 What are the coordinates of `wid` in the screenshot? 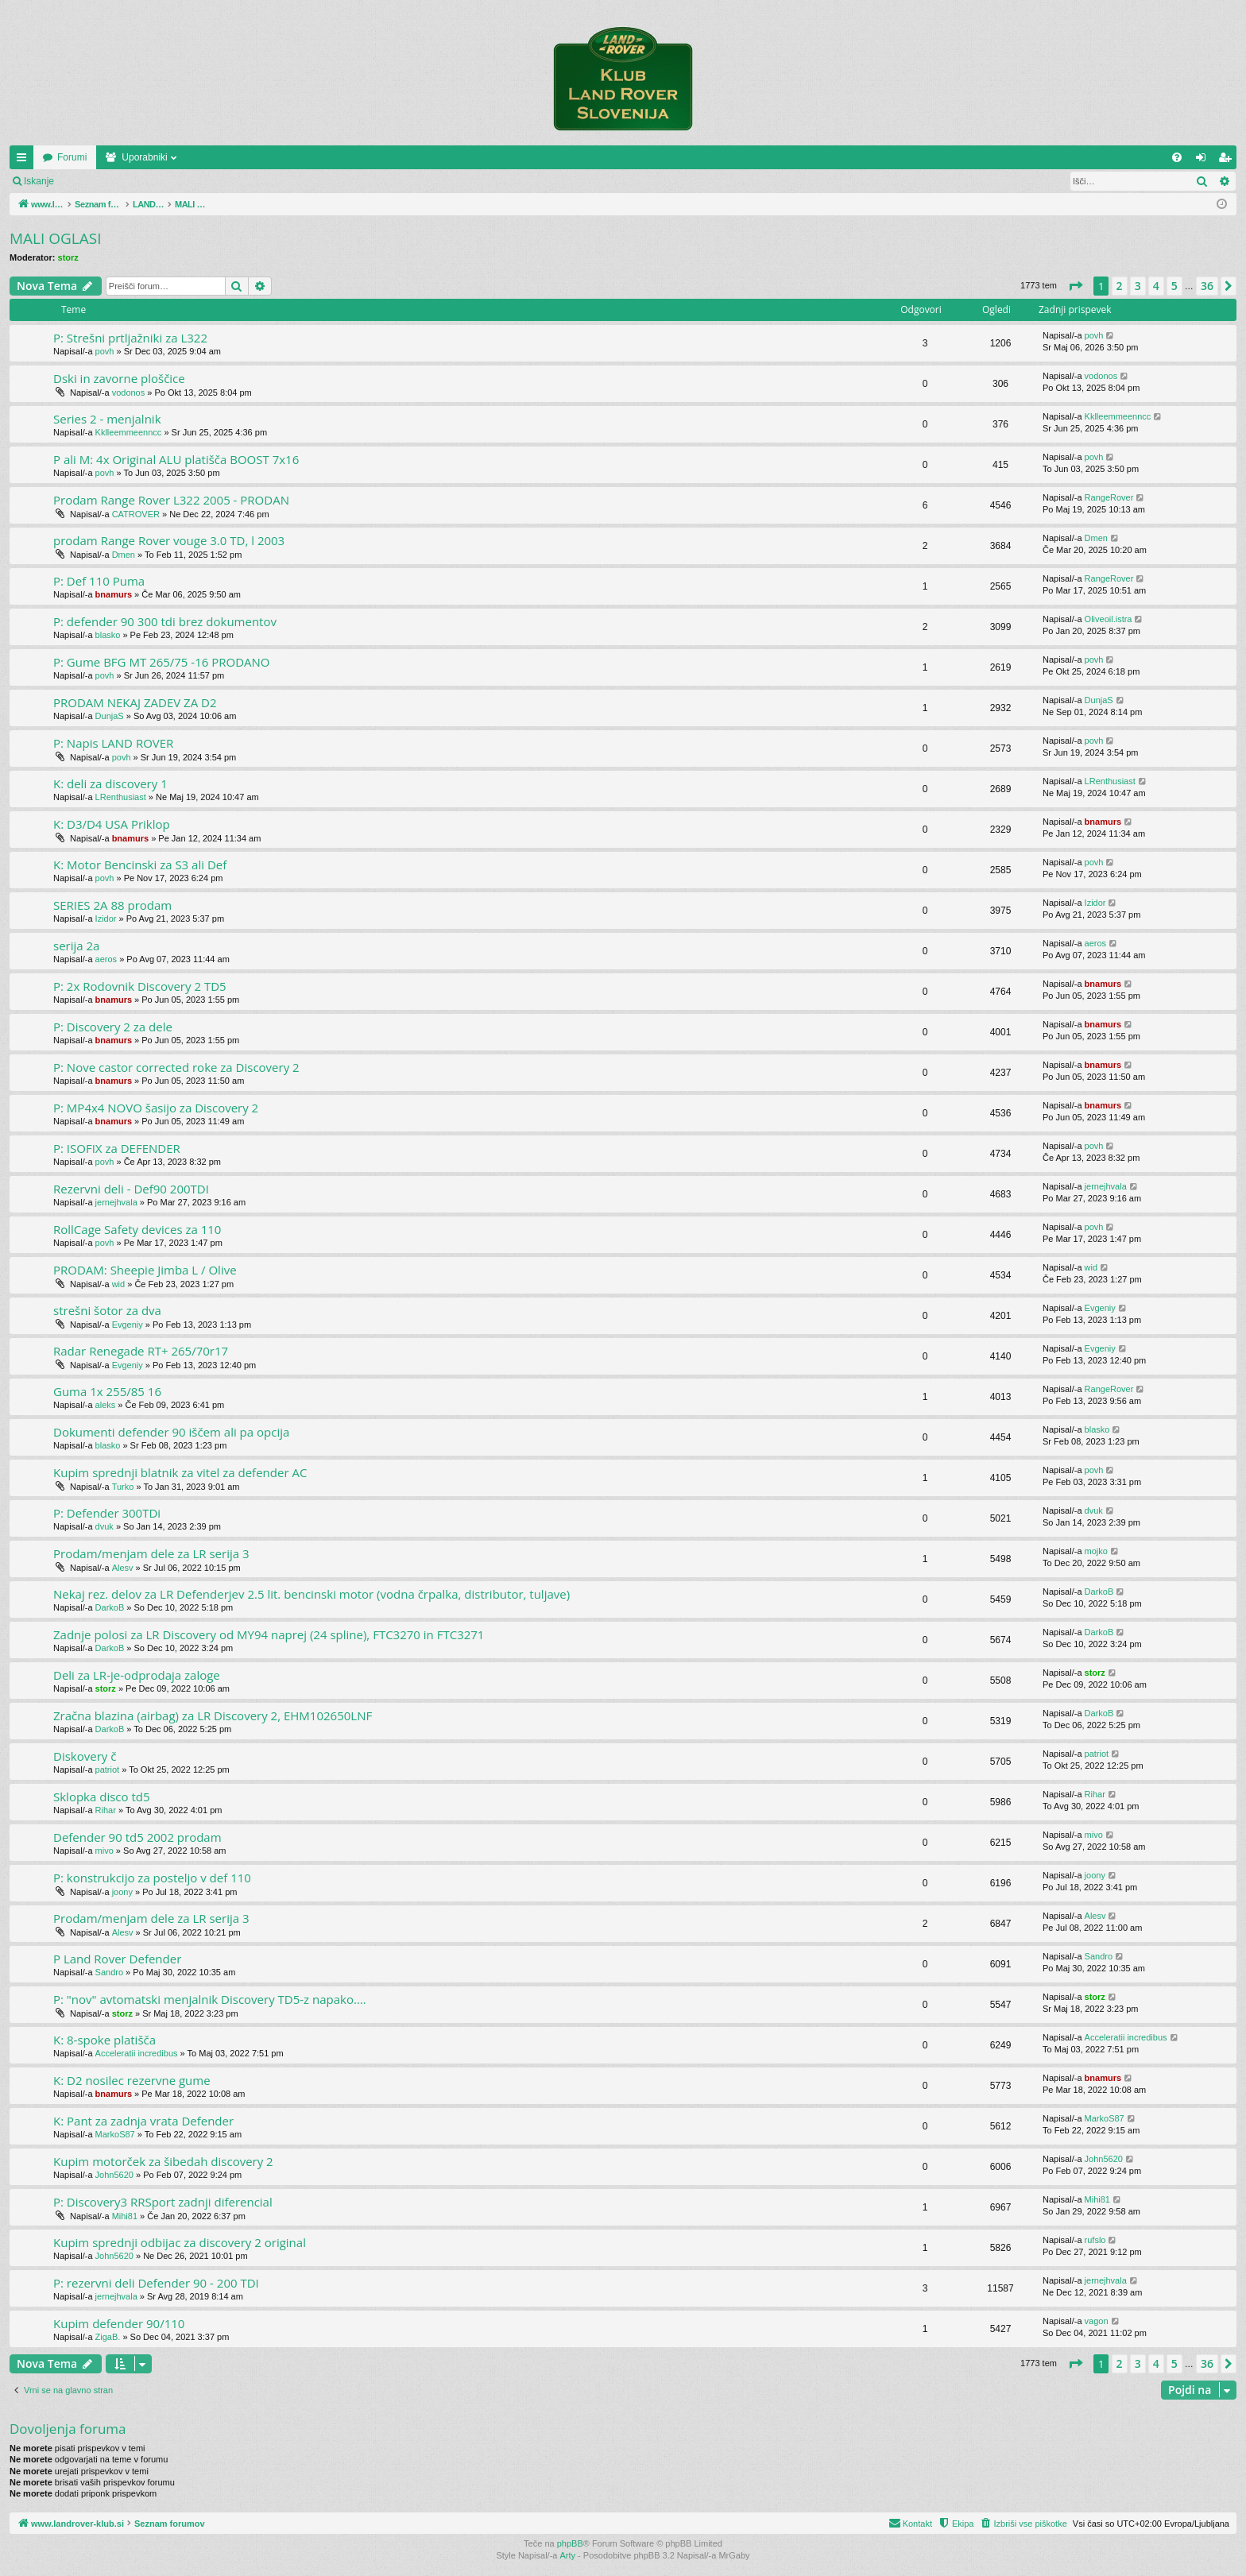 It's located at (119, 1284).